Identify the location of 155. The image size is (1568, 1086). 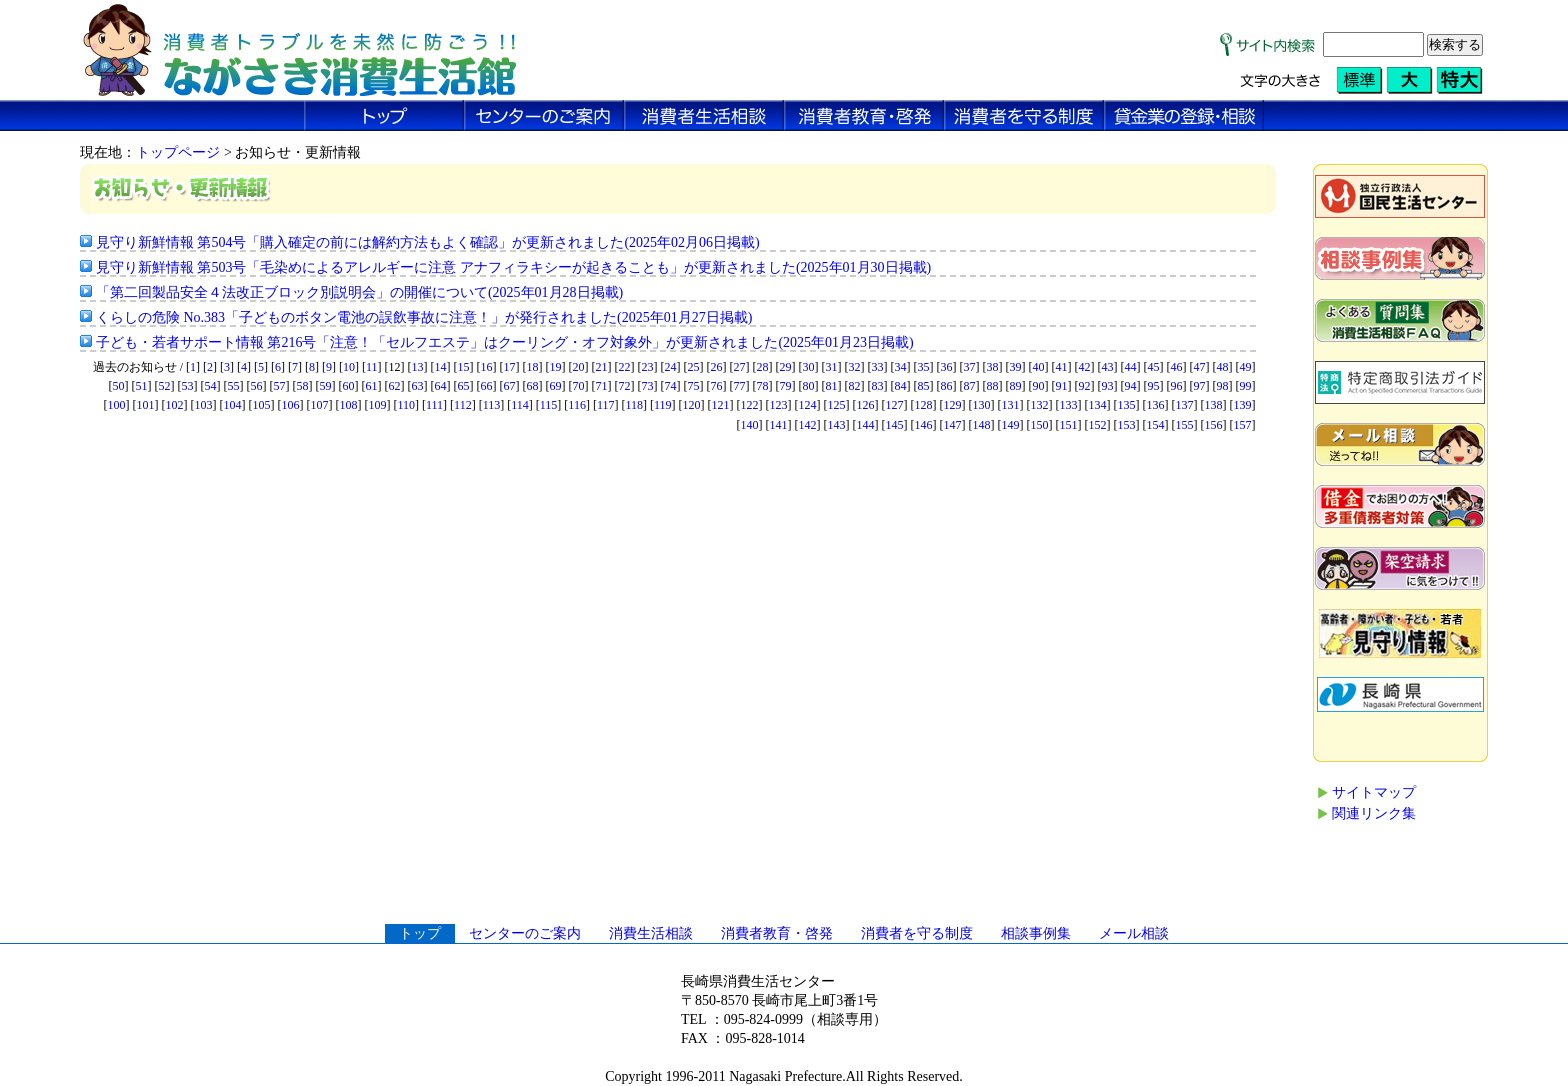
(1185, 425).